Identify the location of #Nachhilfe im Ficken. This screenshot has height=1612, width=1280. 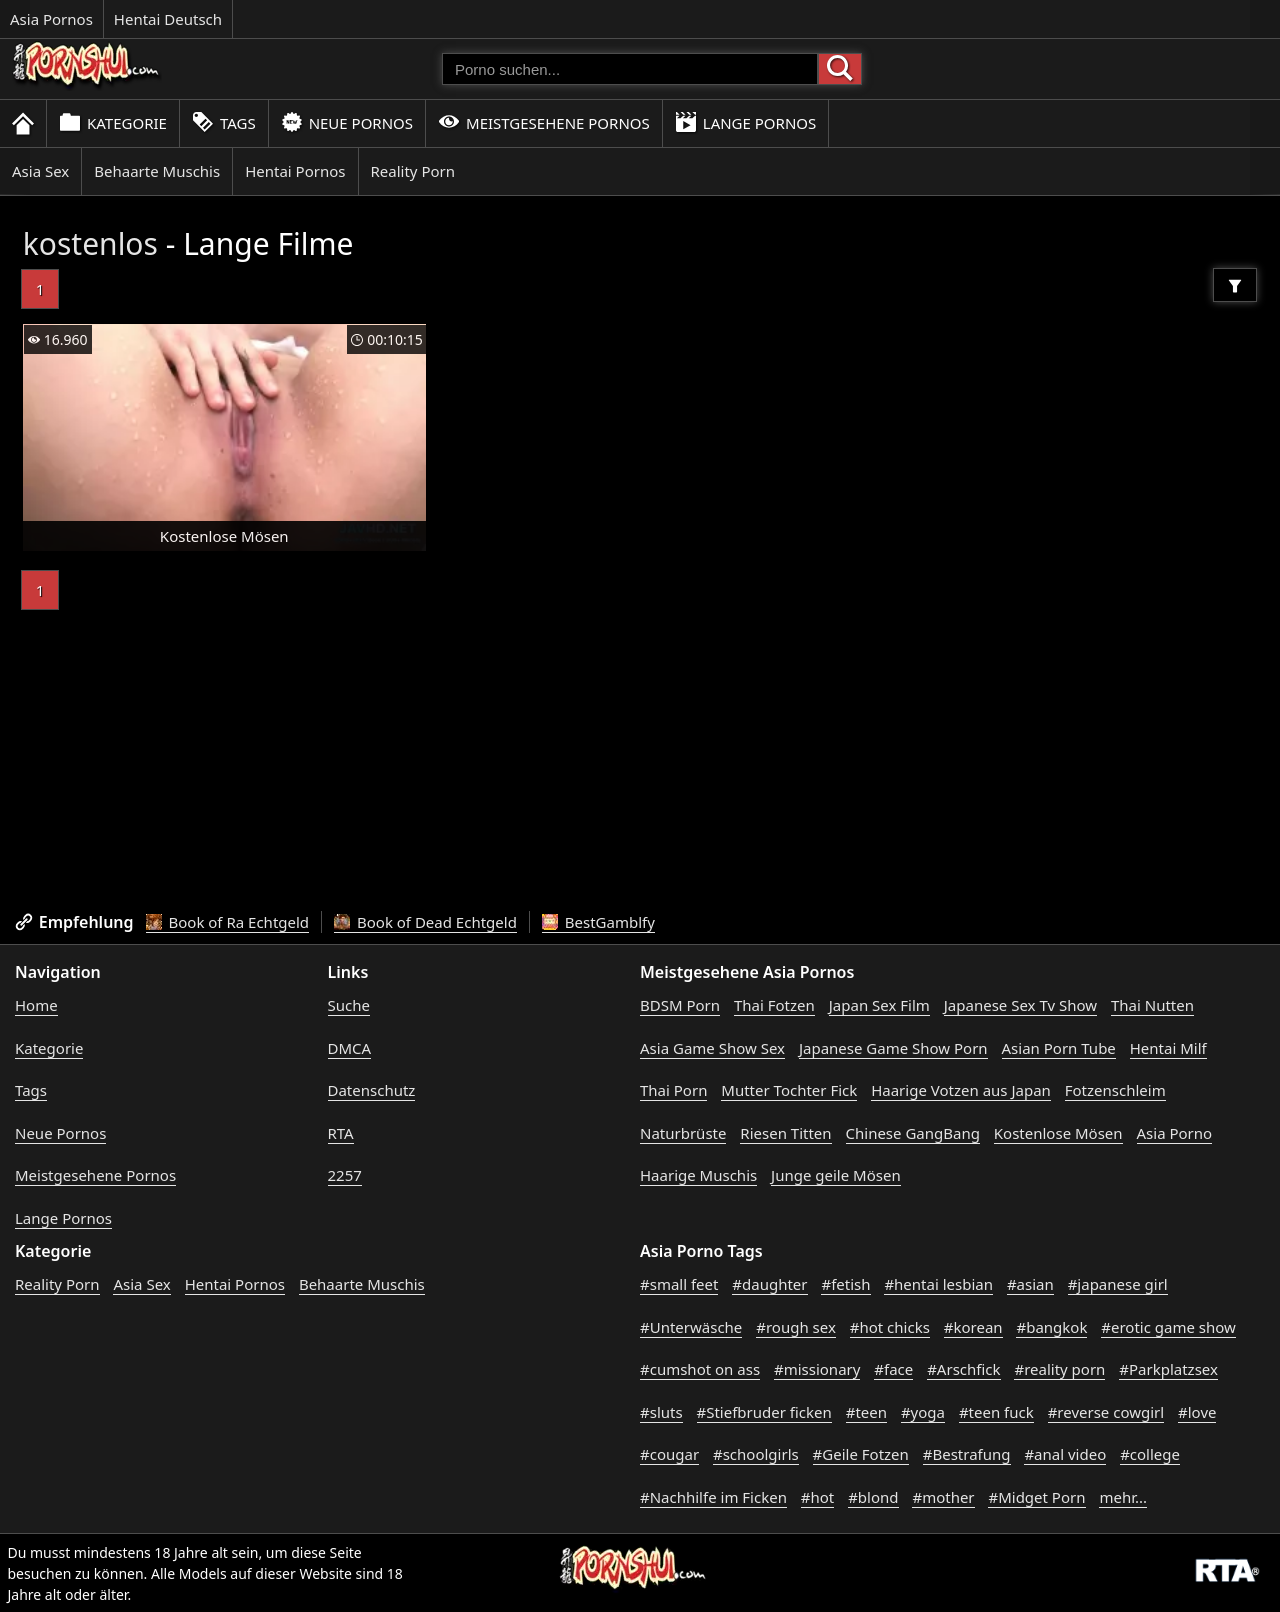
(713, 1497).